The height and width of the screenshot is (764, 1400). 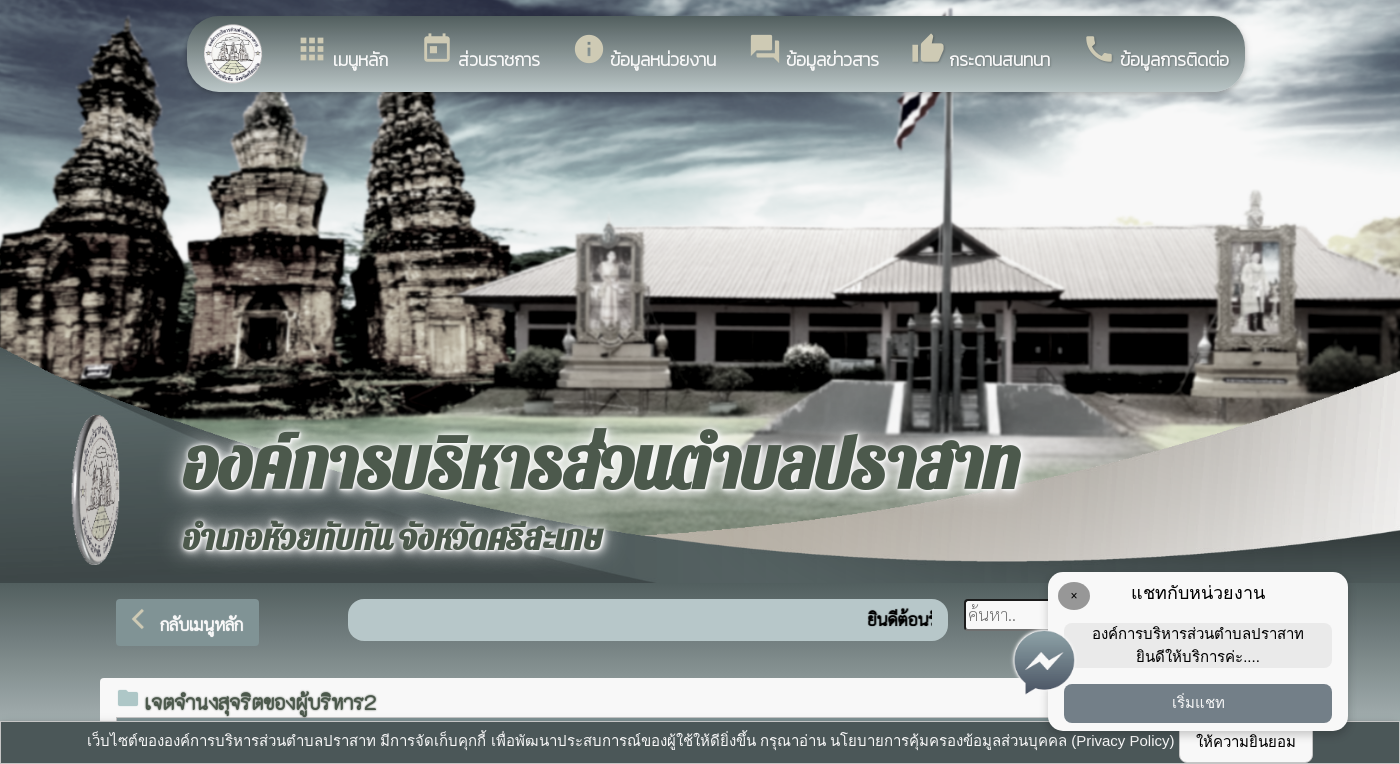 What do you see at coordinates (980, 52) in the screenshot?
I see `กระดานสนทนา` at bounding box center [980, 52].